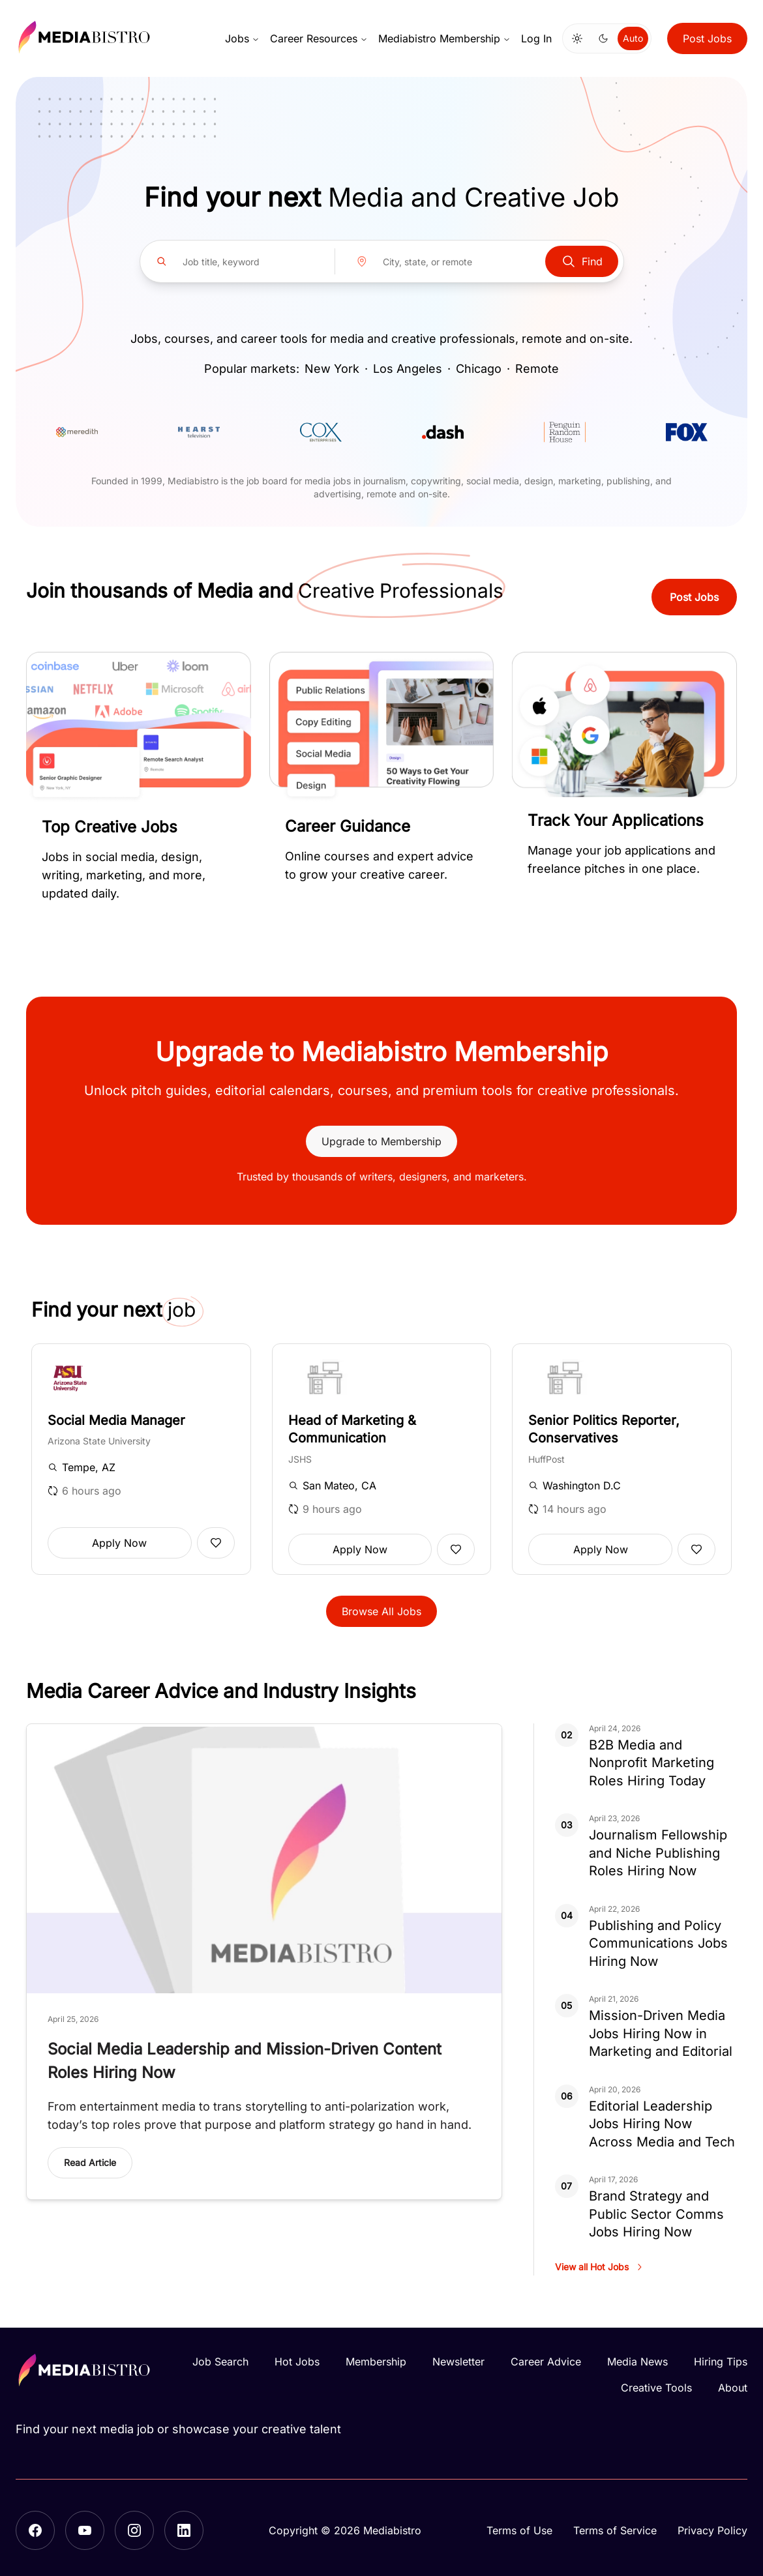  Describe the element at coordinates (732, 2387) in the screenshot. I see `About` at that location.